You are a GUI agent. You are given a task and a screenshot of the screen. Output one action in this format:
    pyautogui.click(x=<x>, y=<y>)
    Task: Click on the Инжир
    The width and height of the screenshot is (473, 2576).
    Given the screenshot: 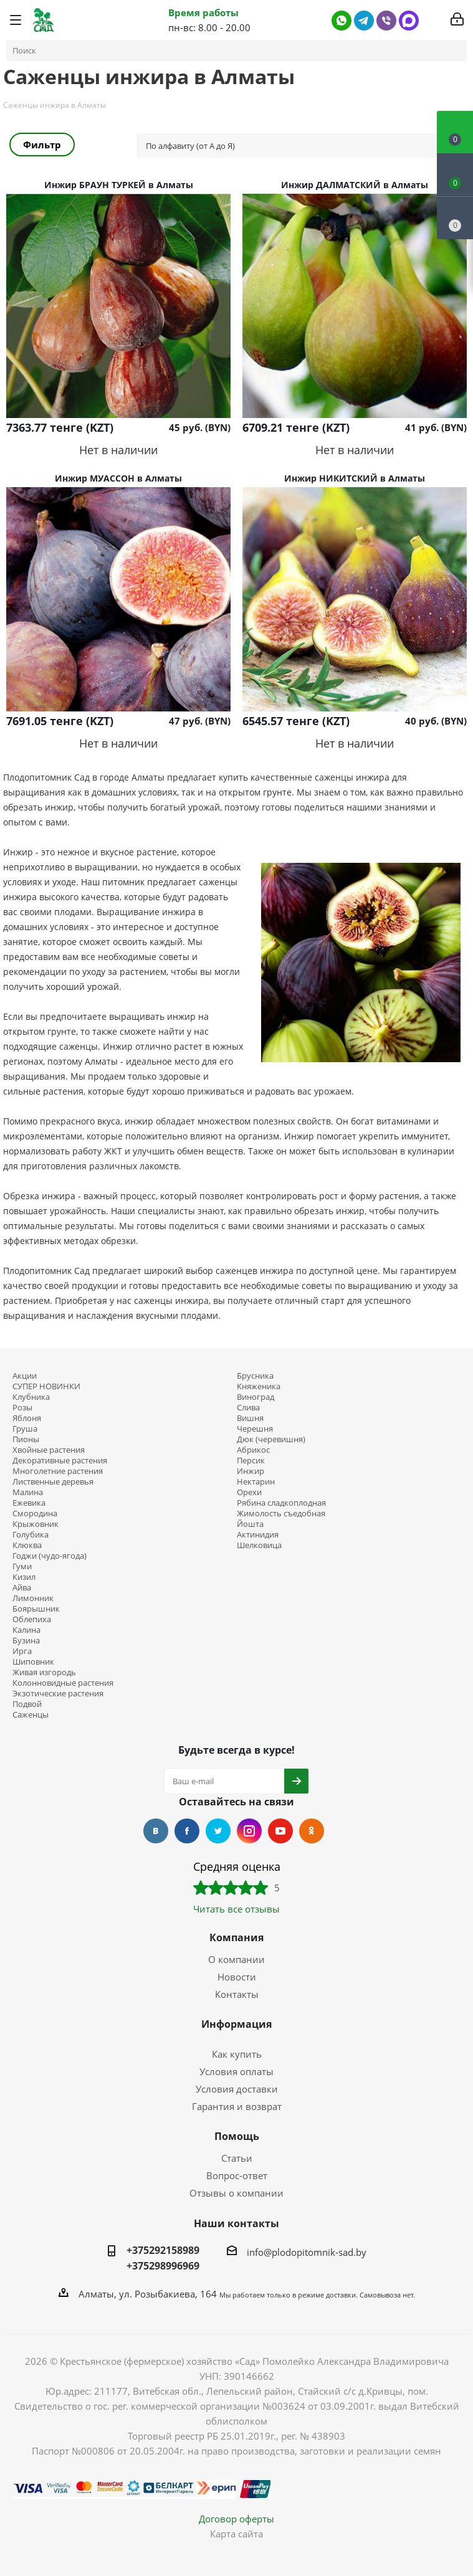 What is the action you would take?
    pyautogui.click(x=250, y=1471)
    